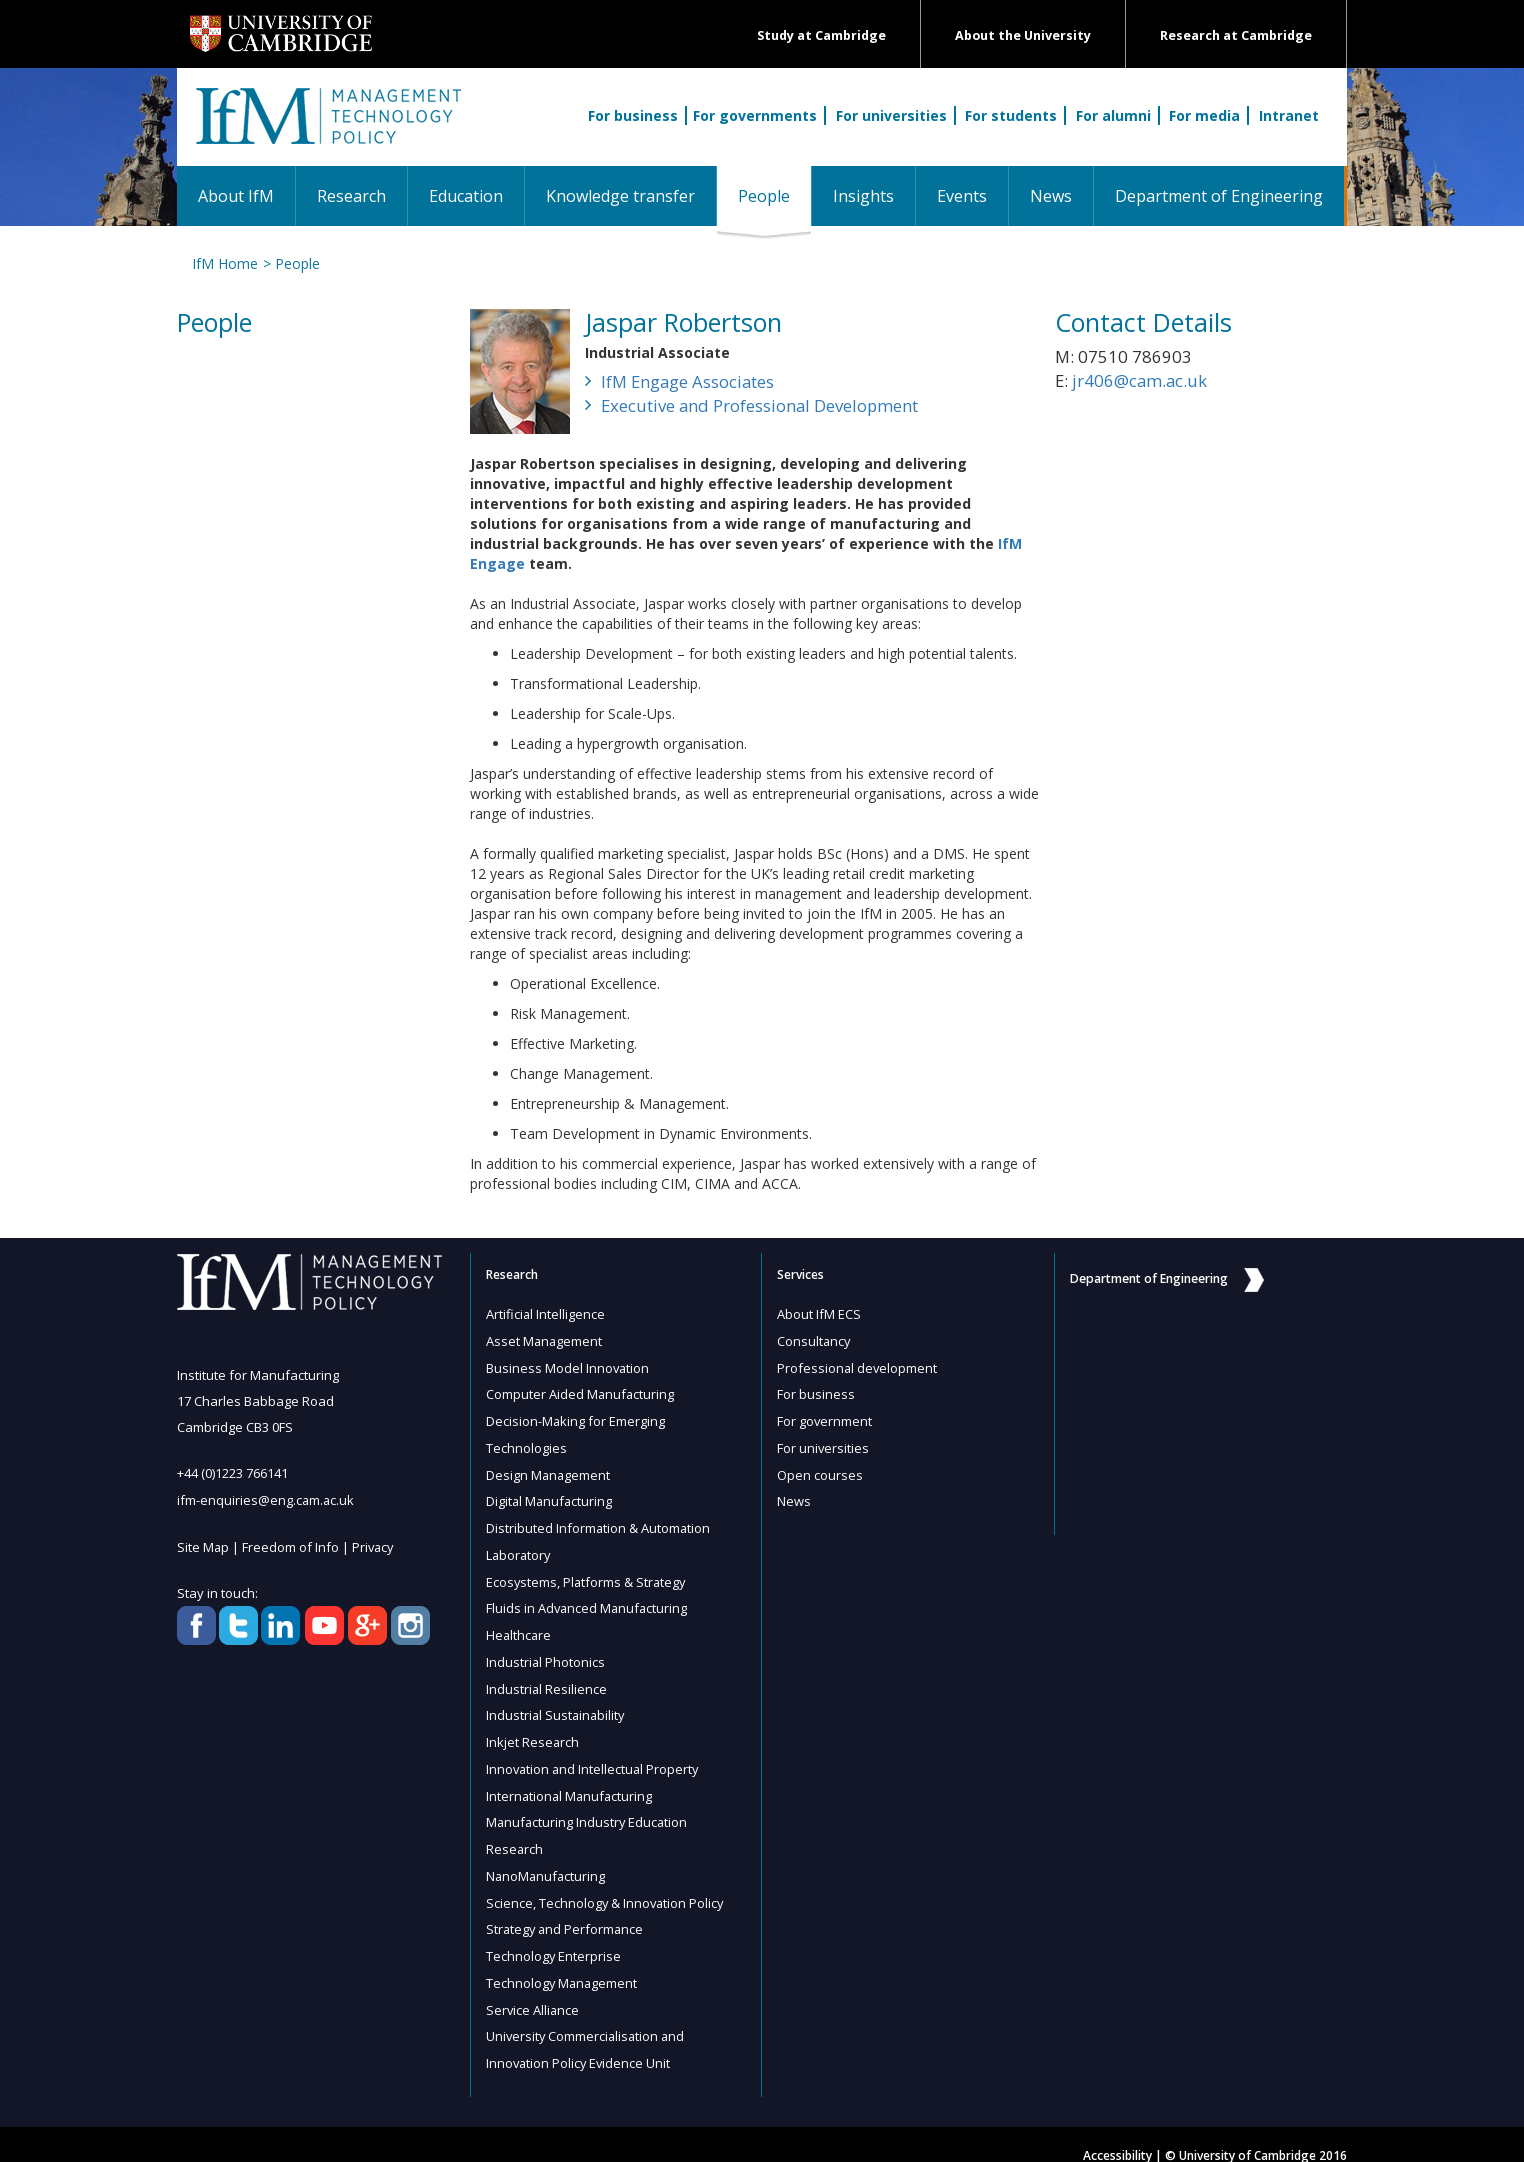 This screenshot has width=1524, height=2162. Describe the element at coordinates (891, 115) in the screenshot. I see `For universities` at that location.